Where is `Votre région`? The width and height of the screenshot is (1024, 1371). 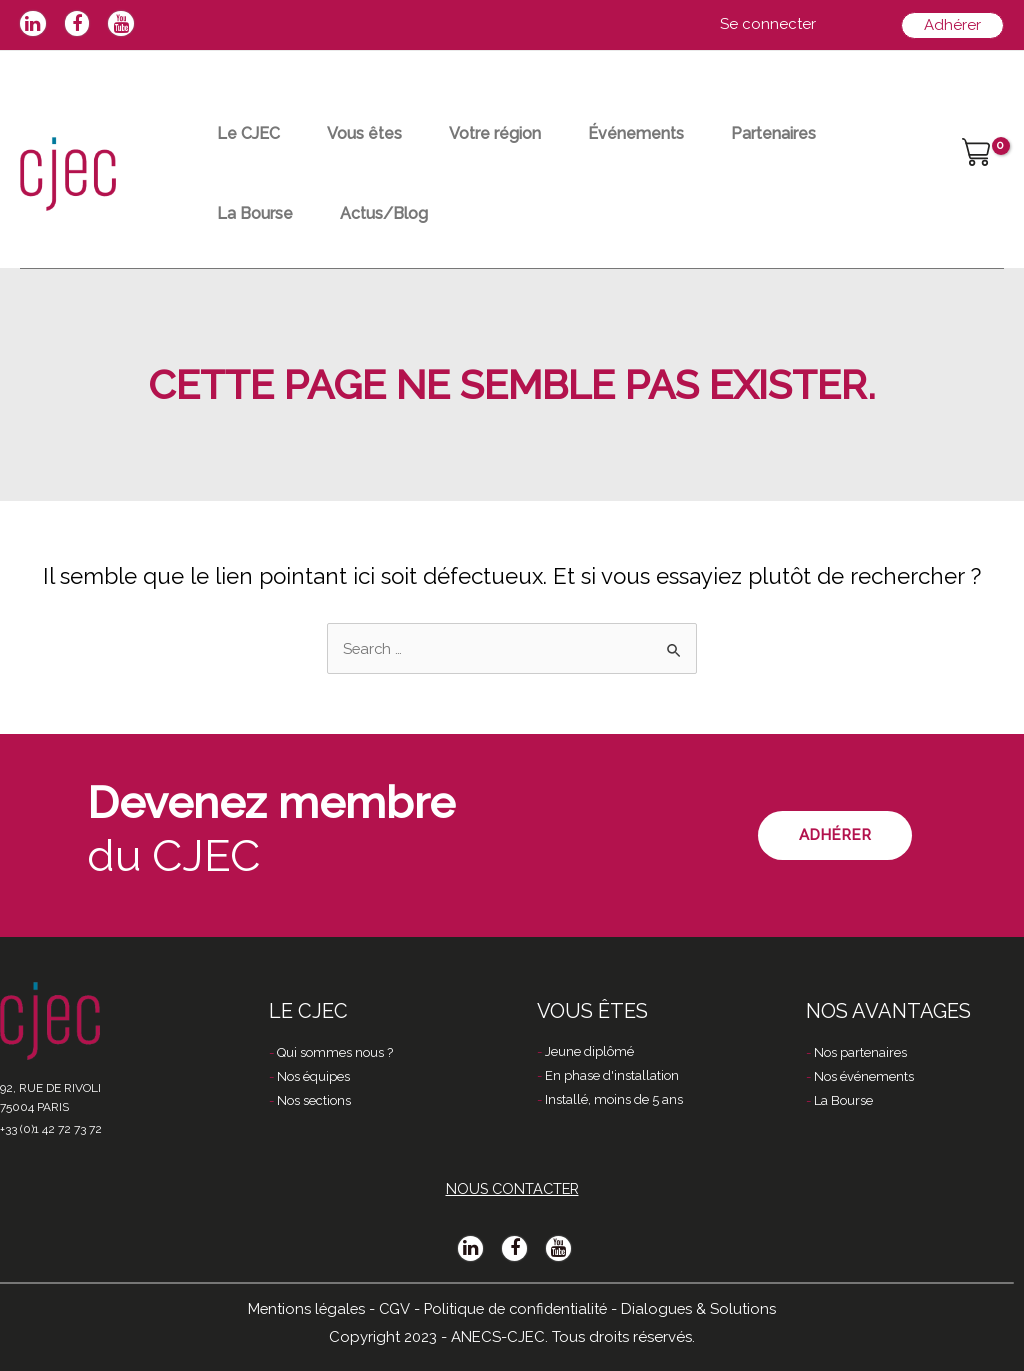 Votre région is located at coordinates (513, 133).